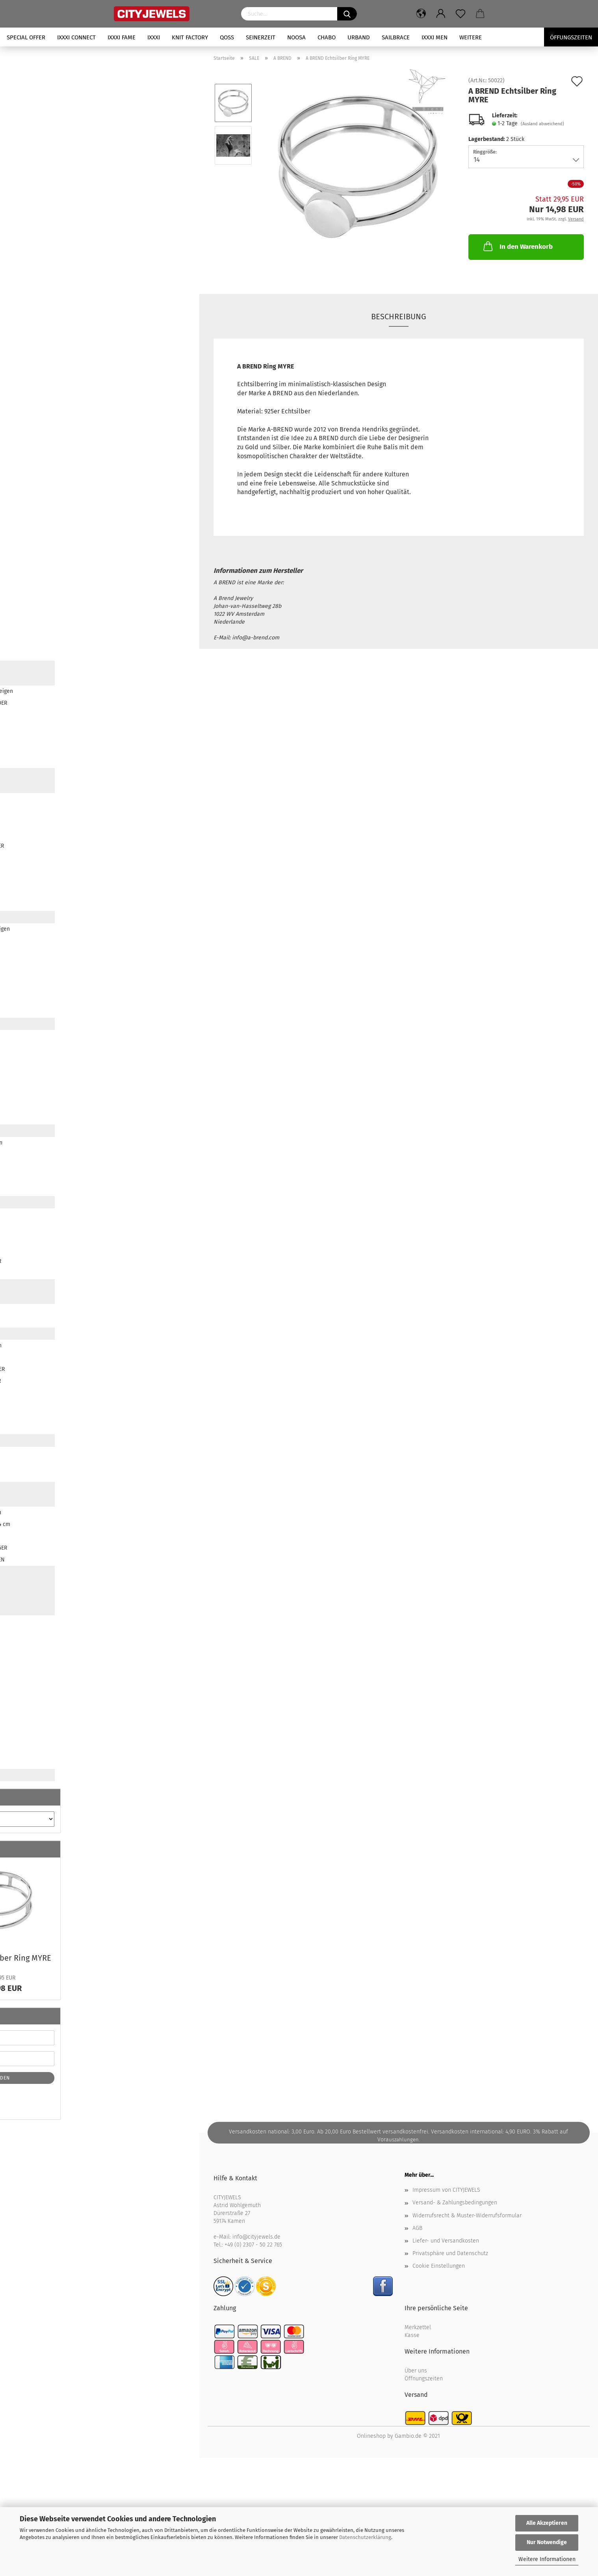  I want to click on AGB, so click(417, 2228).